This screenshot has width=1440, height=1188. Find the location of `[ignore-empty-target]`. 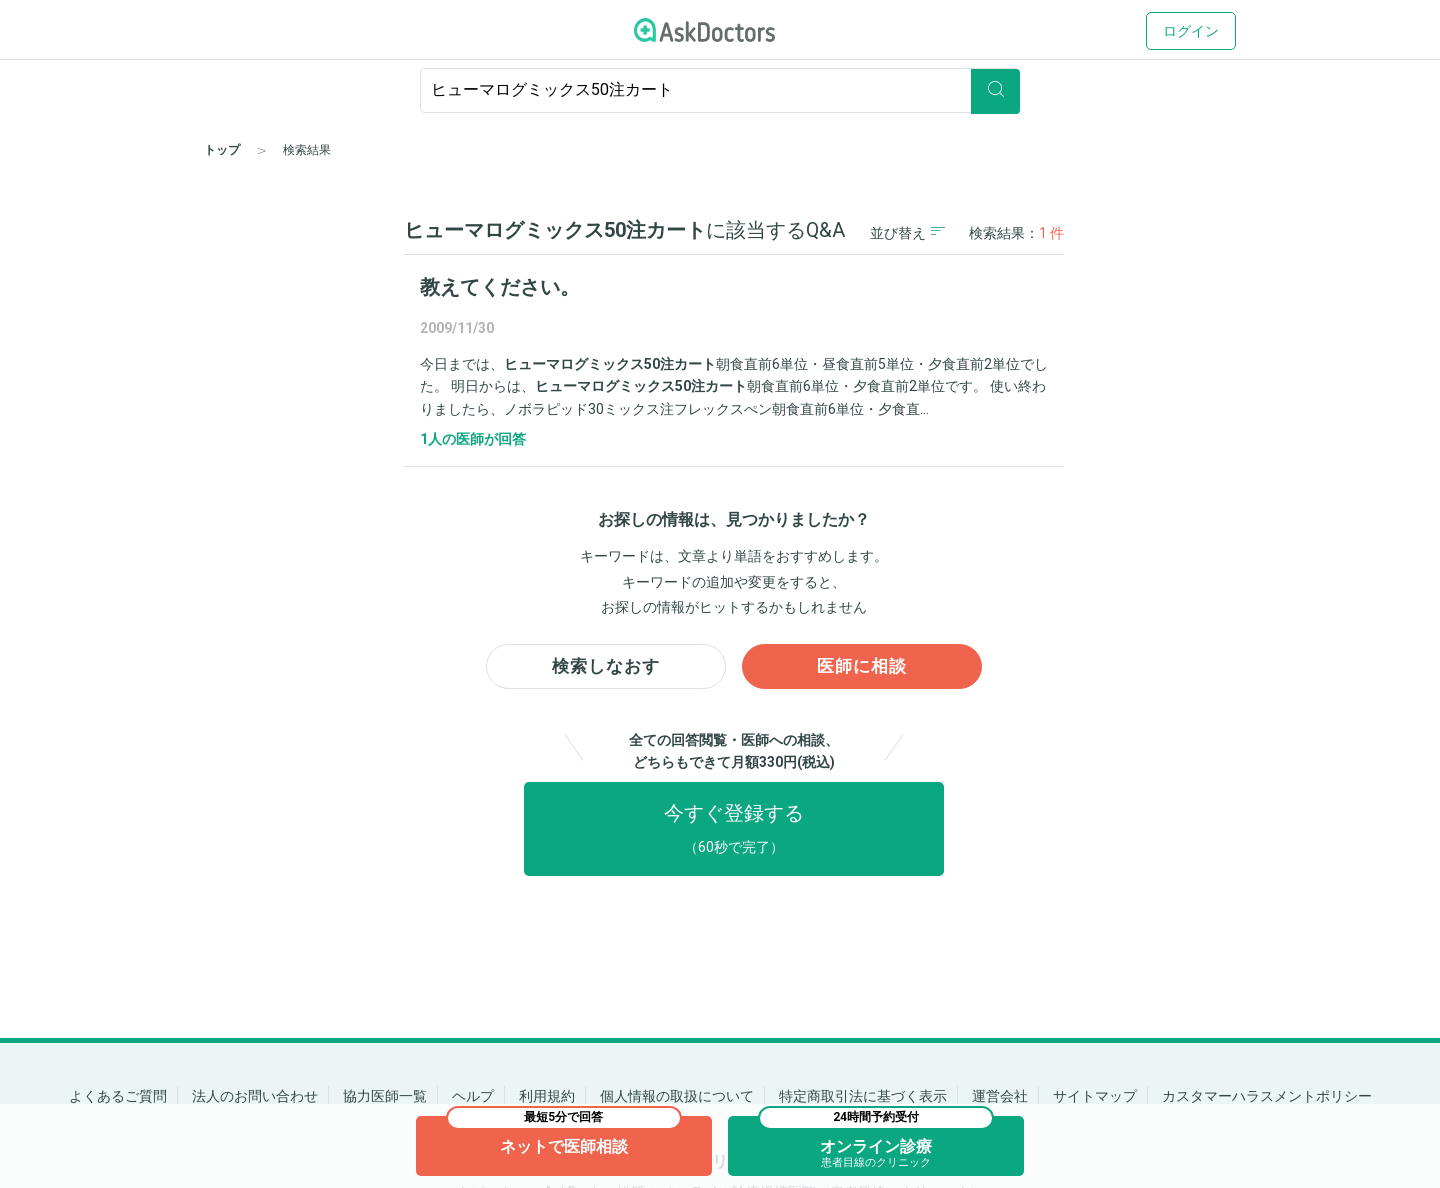

[ignore-empty-target] is located at coordinates (720, 90).